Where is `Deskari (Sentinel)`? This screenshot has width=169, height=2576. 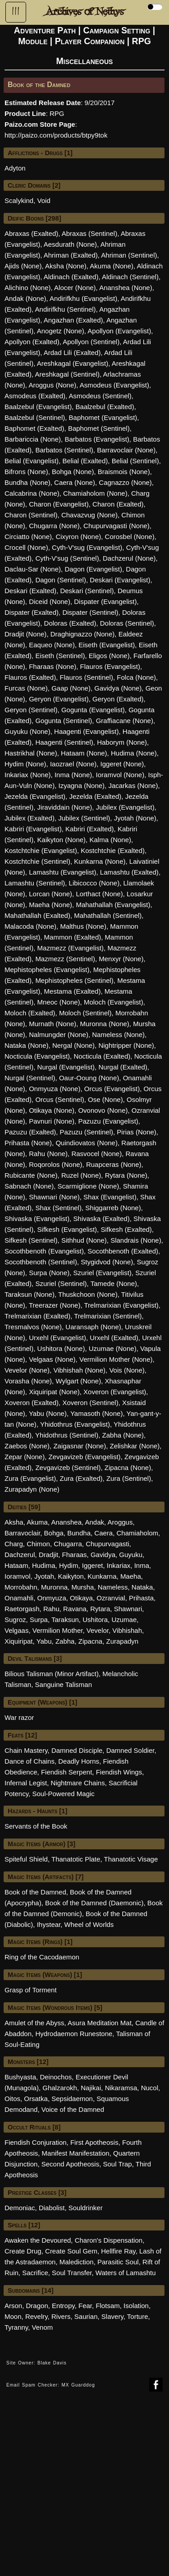 Deskari (Sentinel) is located at coordinates (87, 590).